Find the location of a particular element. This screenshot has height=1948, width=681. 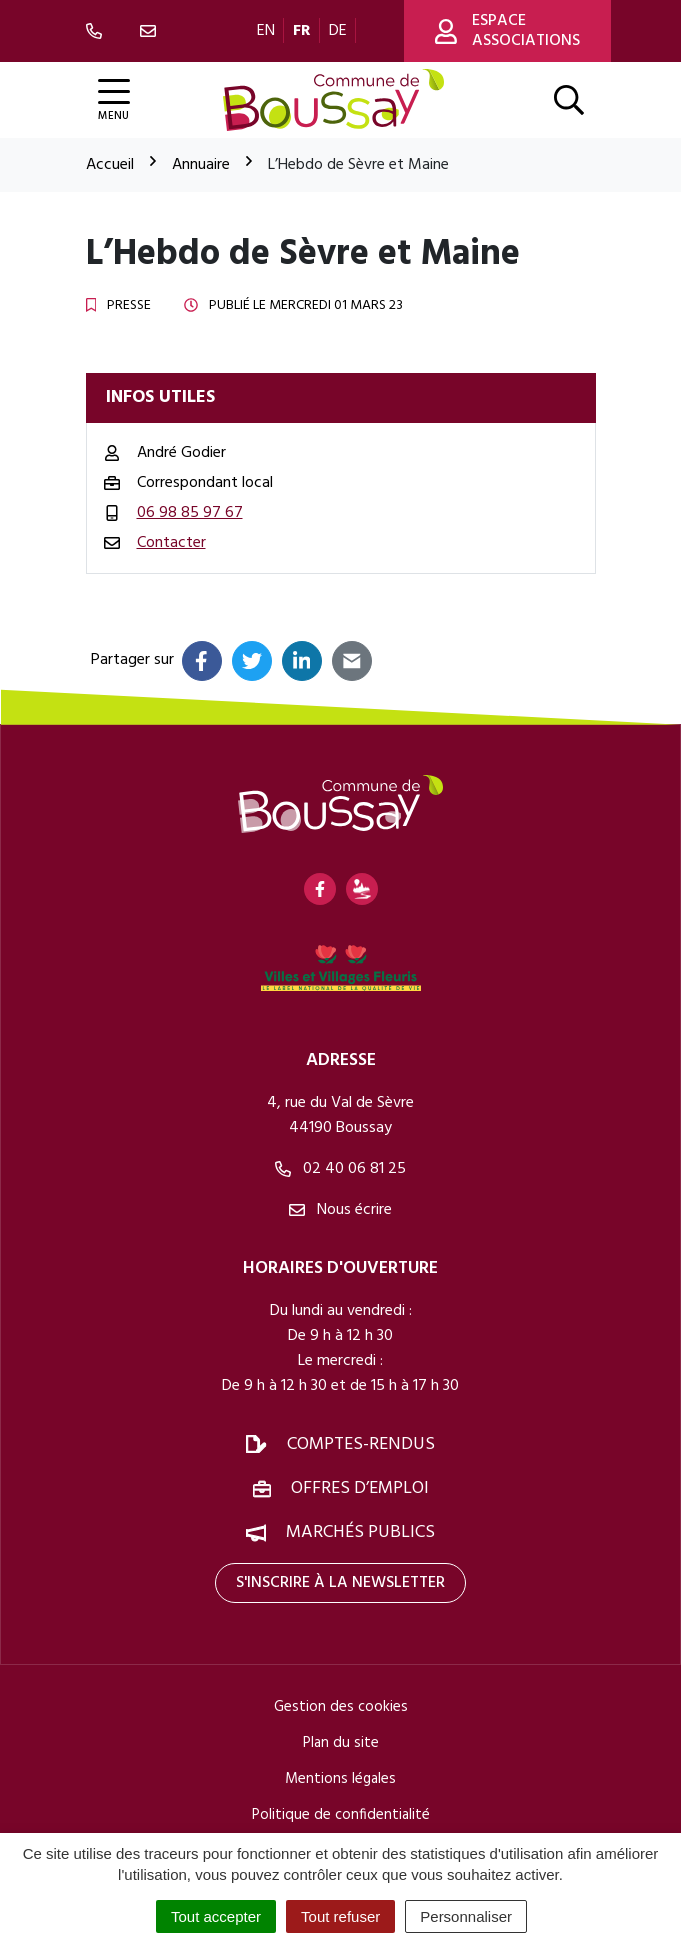

[Afficher la recherche] is located at coordinates (569, 100).